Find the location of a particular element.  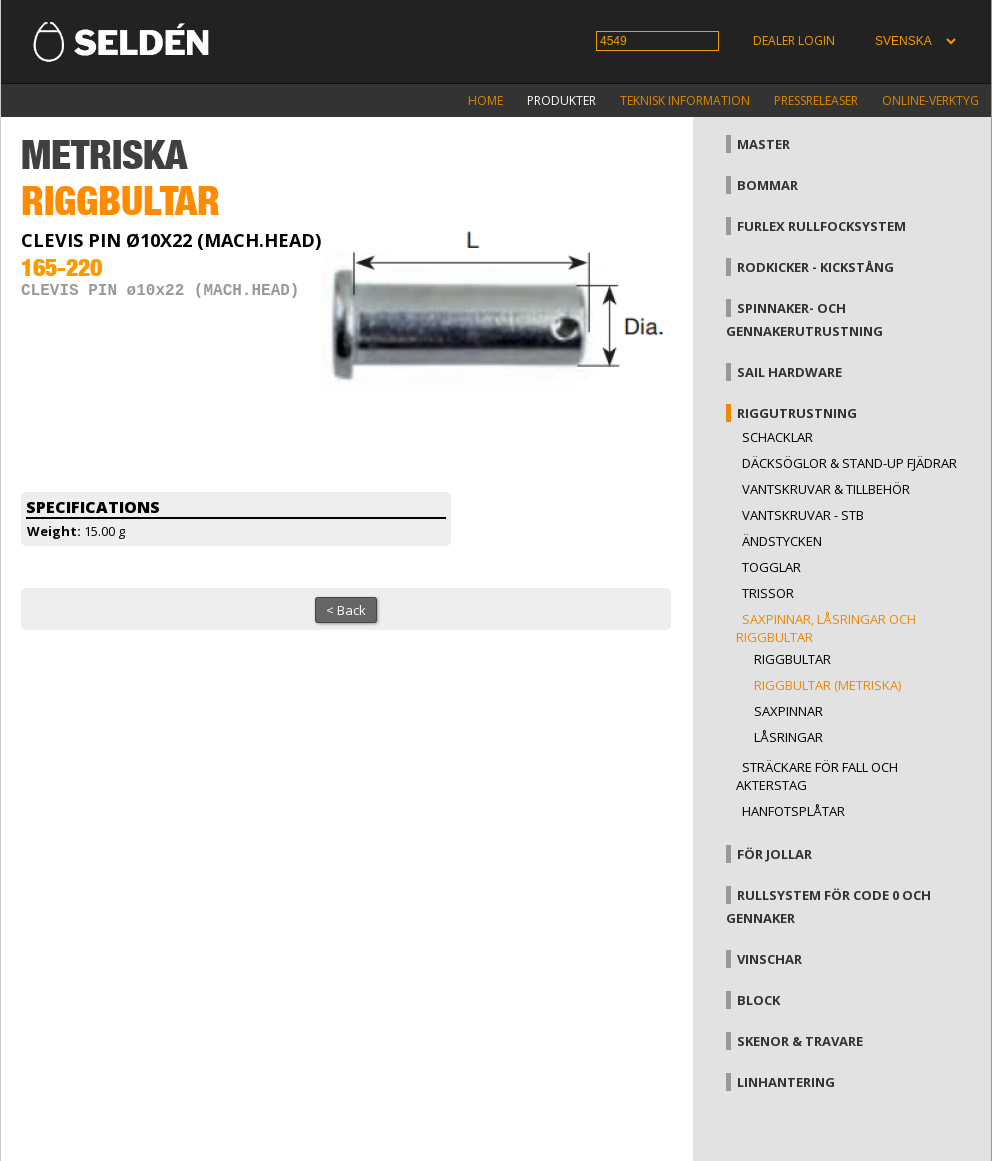

Riggutrustning is located at coordinates (797, 413).